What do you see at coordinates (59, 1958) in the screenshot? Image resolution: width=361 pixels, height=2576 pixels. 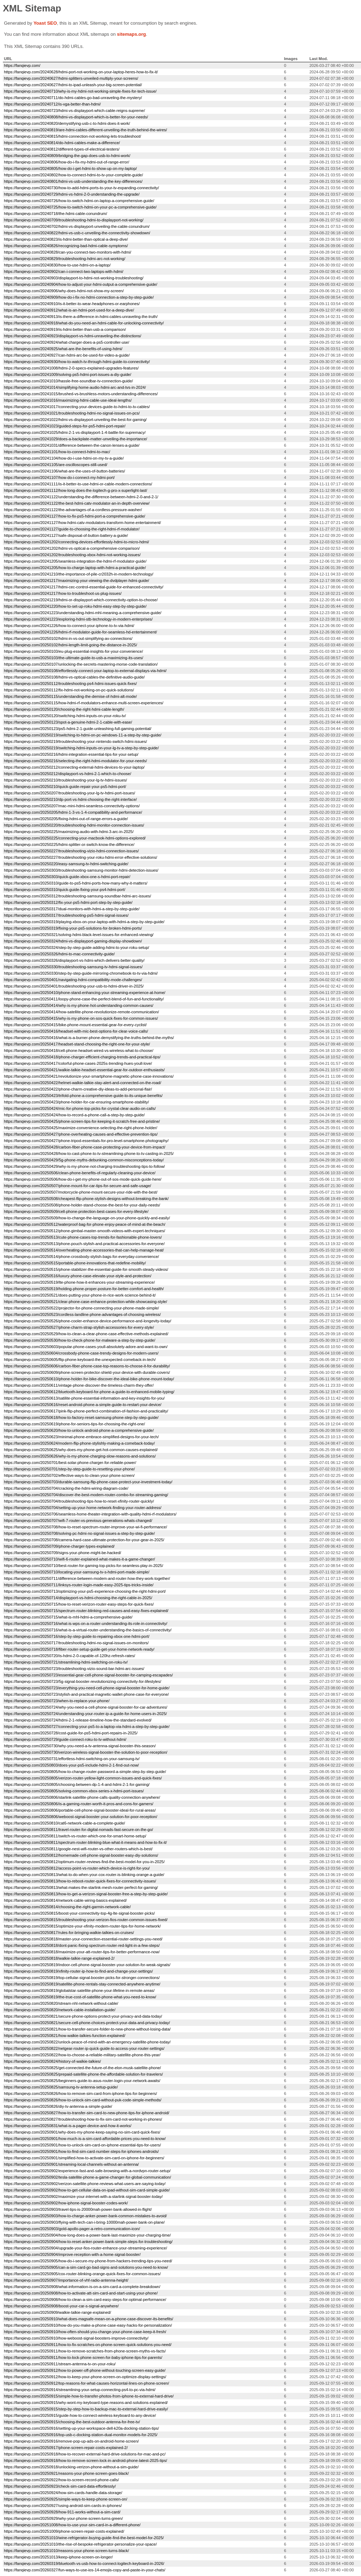 I see `https://fanqievp.com/20250818/walkie-talkie-range-explained-2/` at bounding box center [59, 1958].